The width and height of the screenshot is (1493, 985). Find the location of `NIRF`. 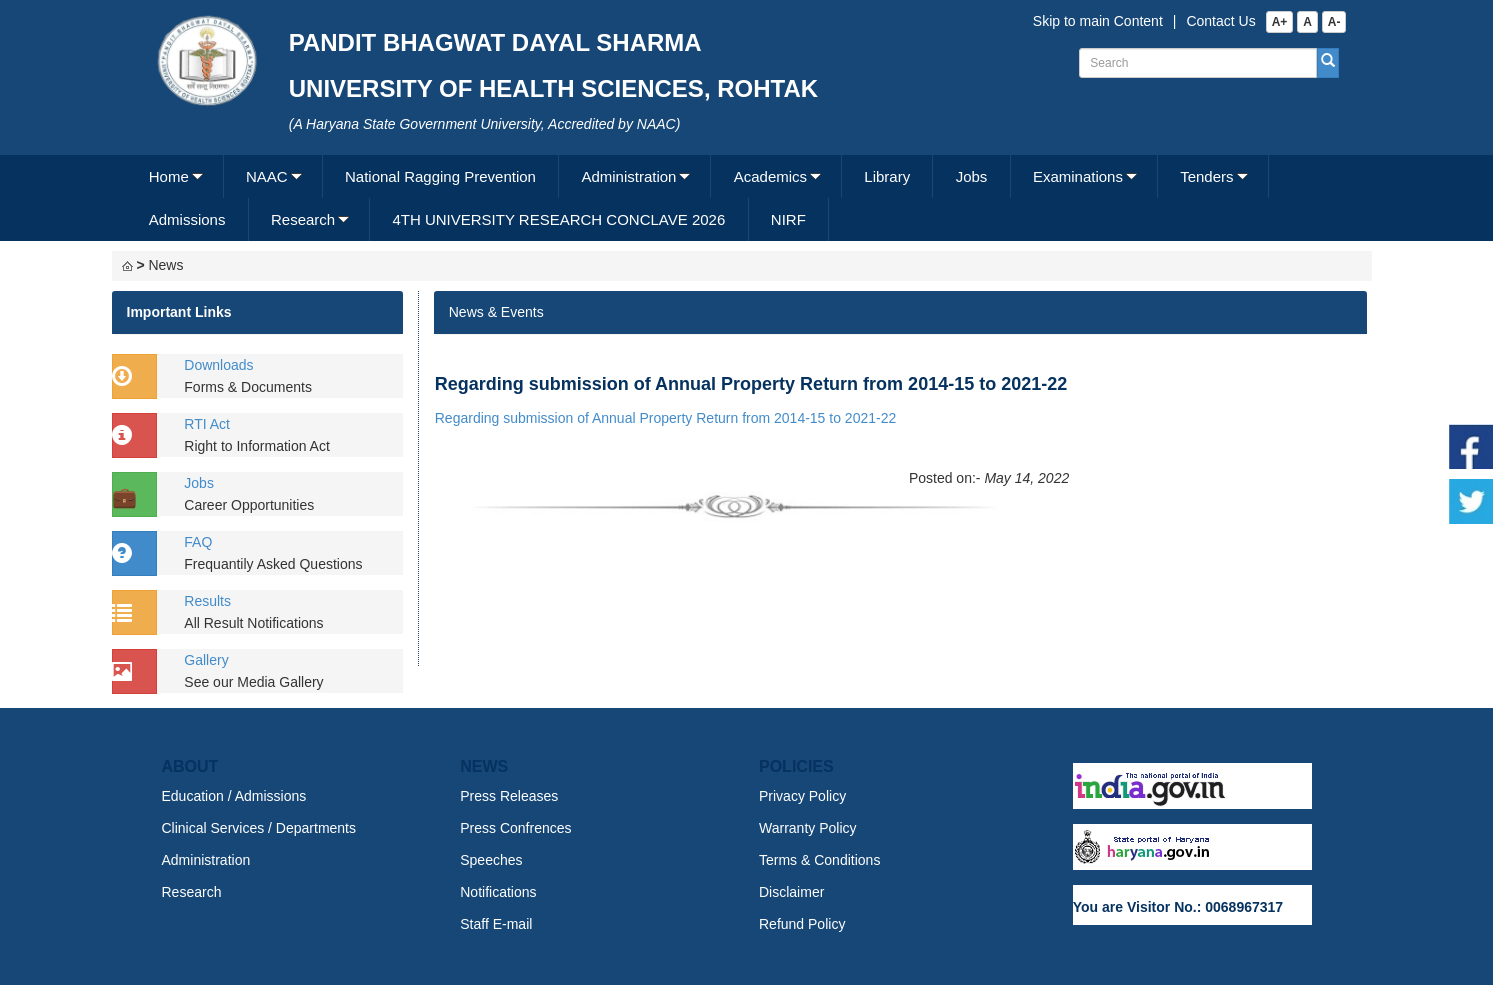

NIRF is located at coordinates (788, 219).